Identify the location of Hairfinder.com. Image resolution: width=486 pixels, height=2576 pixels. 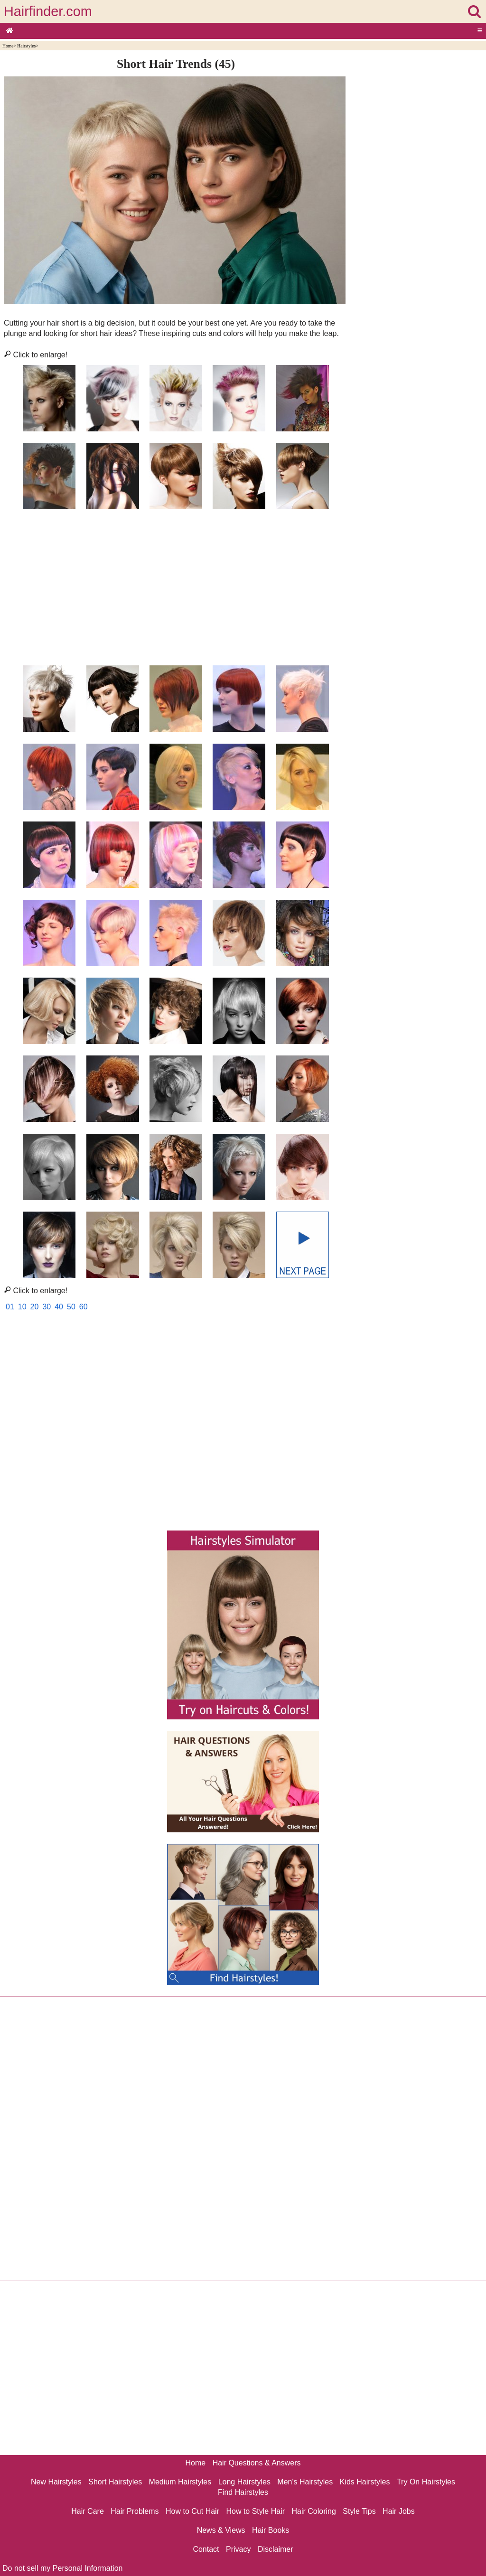
(48, 11).